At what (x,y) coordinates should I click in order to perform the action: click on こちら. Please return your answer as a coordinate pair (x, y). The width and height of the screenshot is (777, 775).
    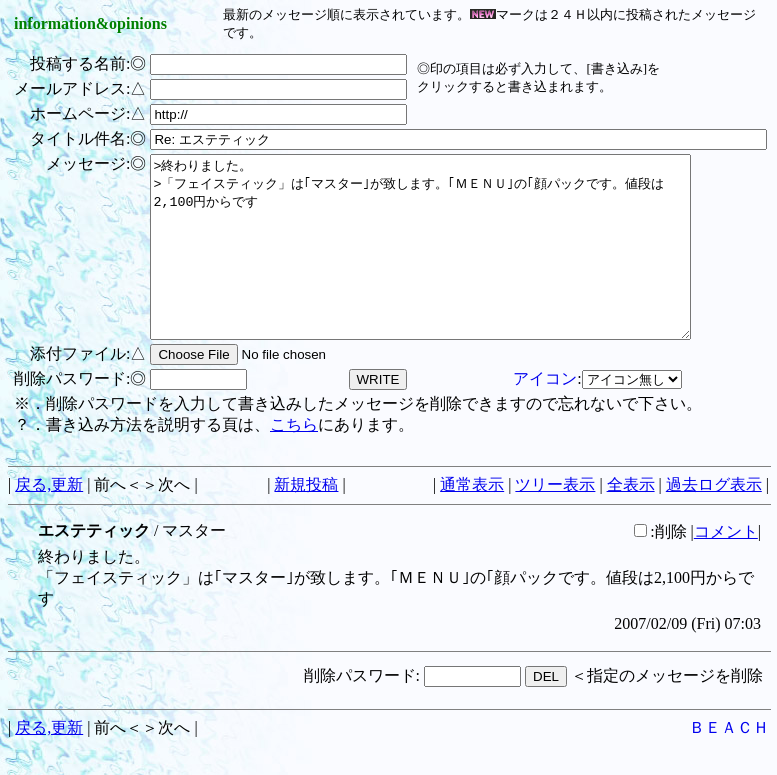
    Looking at the image, I should click on (294, 460).